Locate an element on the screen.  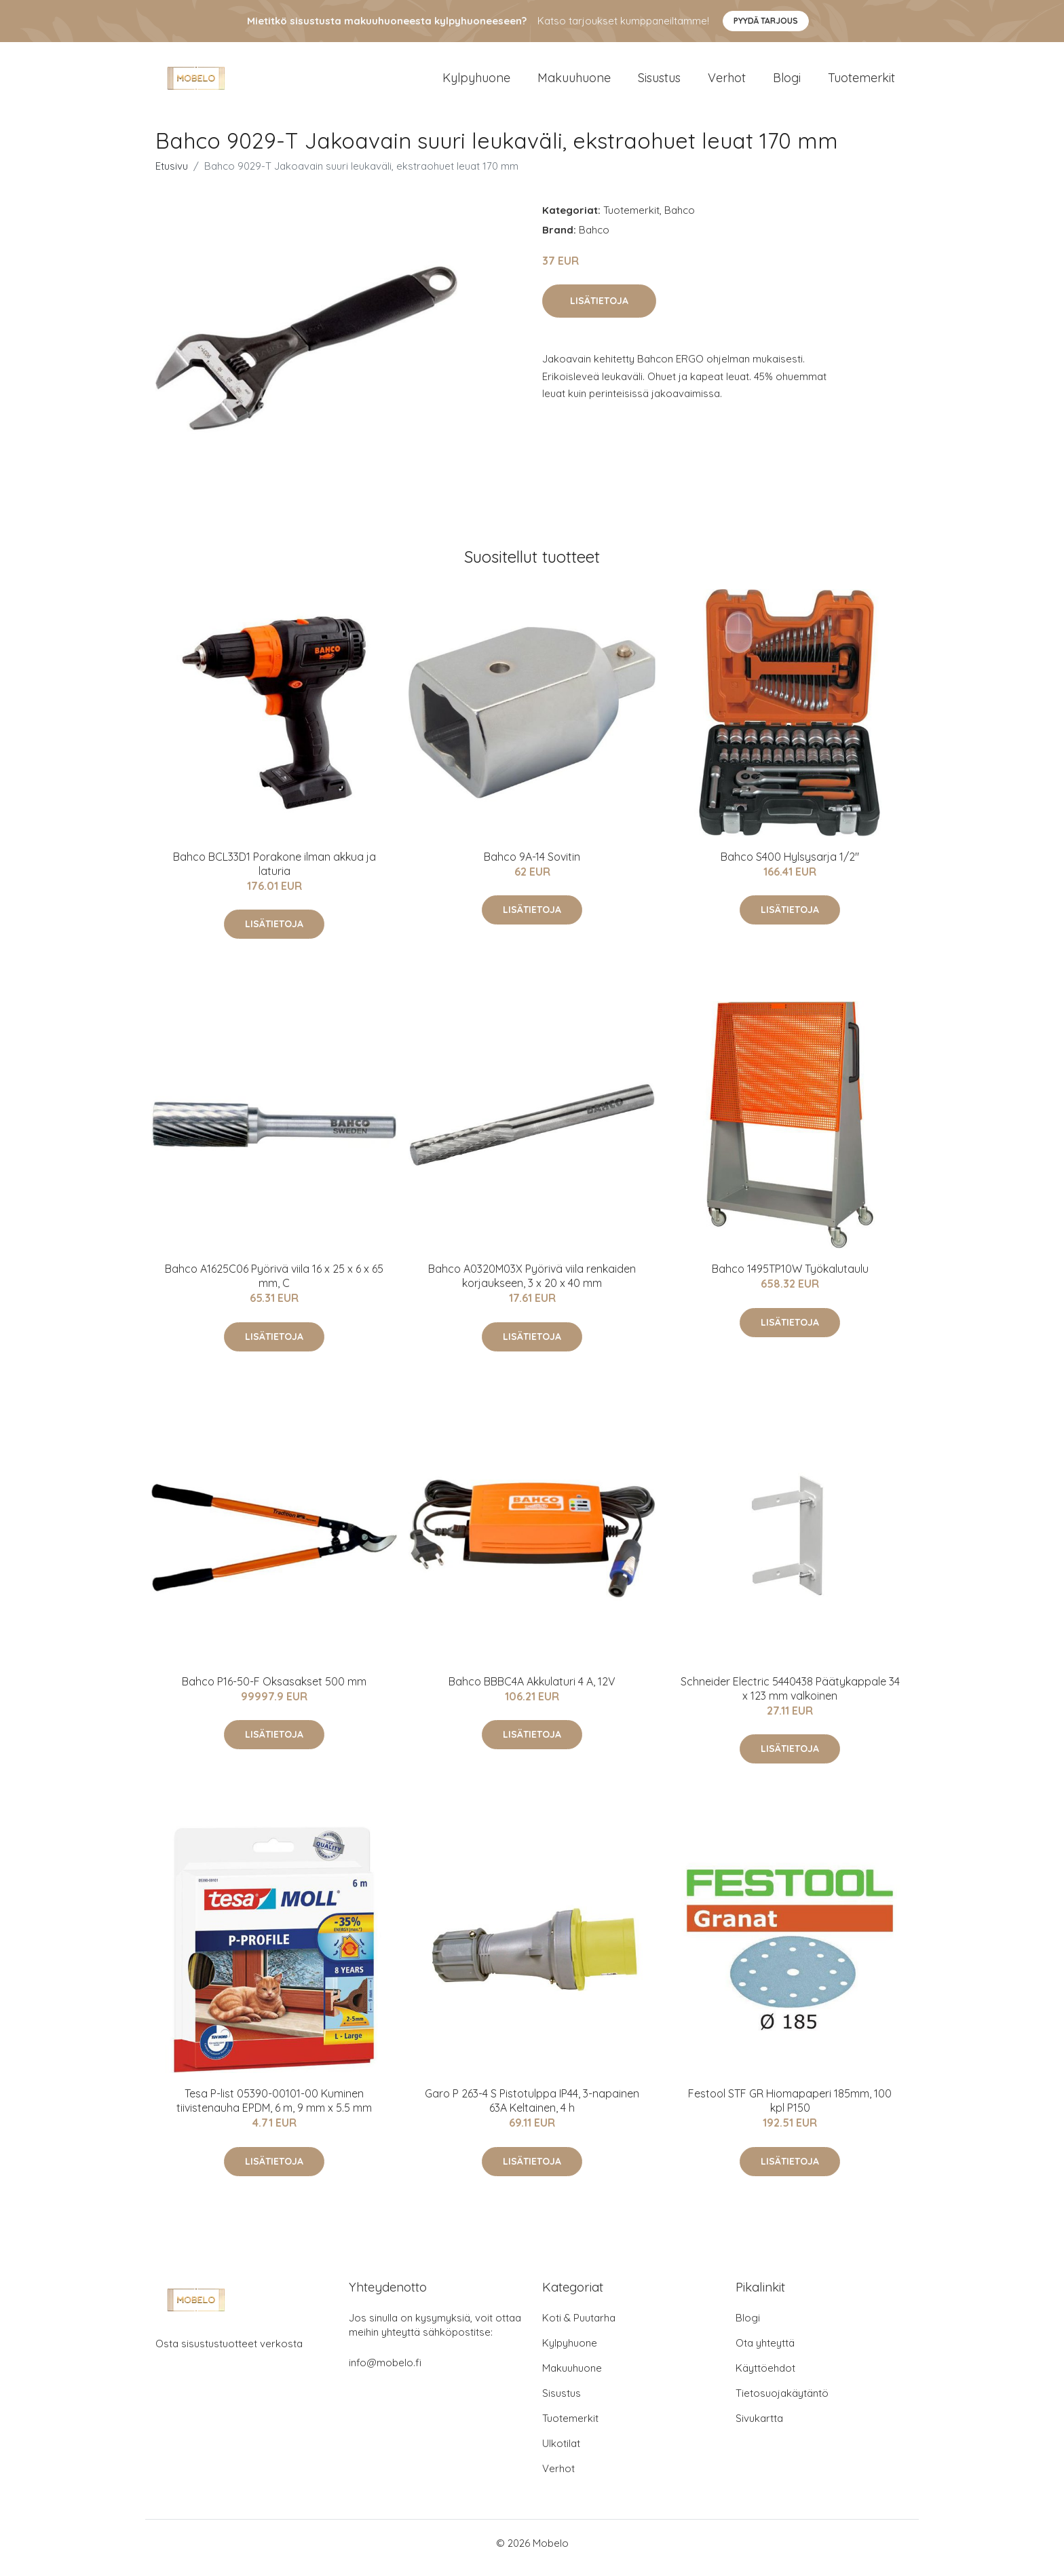
Tuotemerkit is located at coordinates (861, 82).